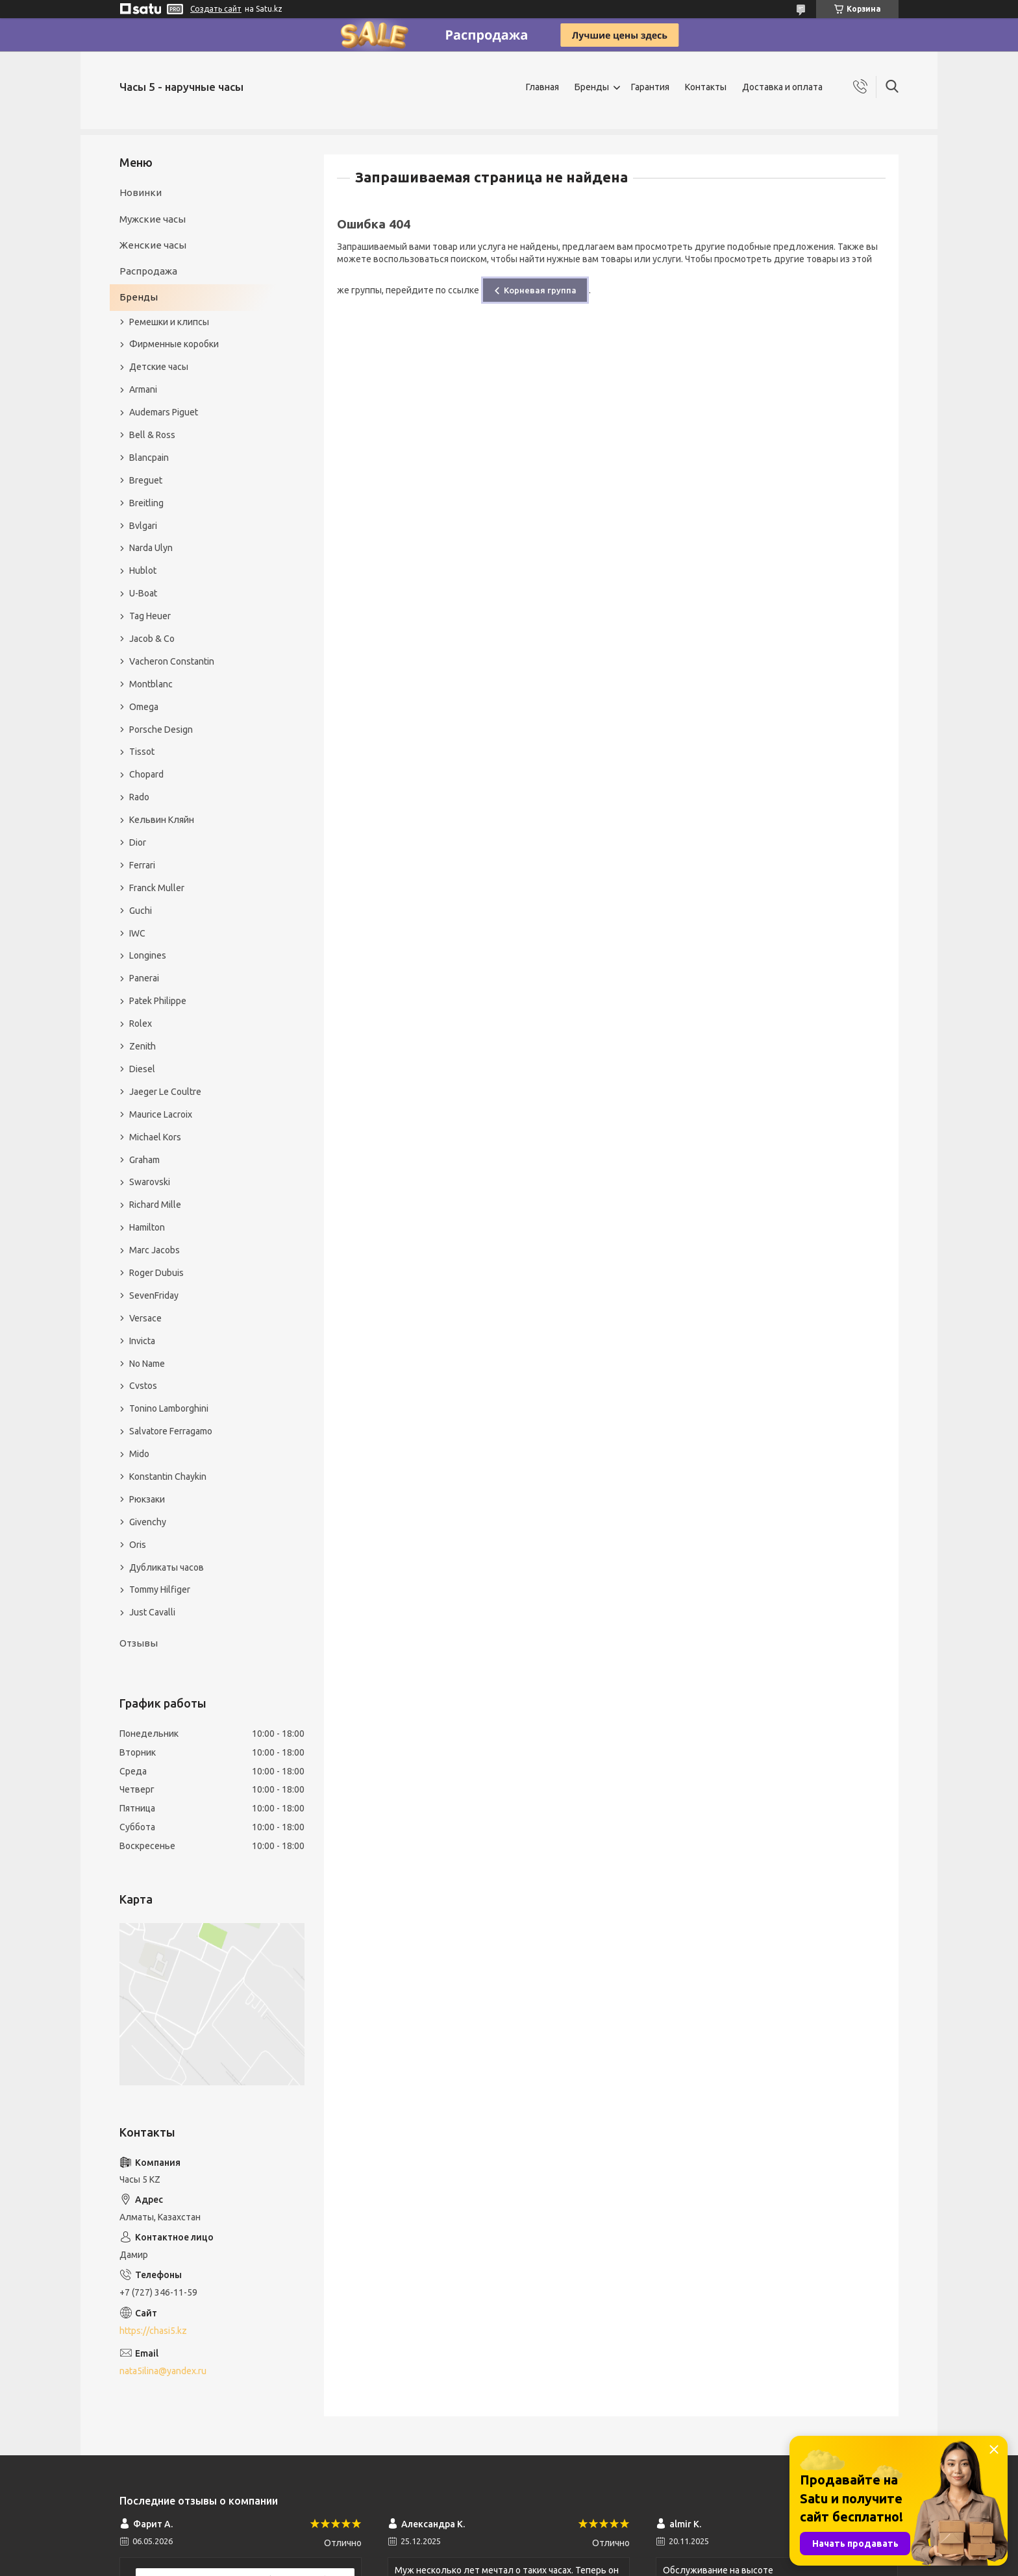 The width and height of the screenshot is (1018, 2576). I want to click on Michael Kors, so click(155, 1137).